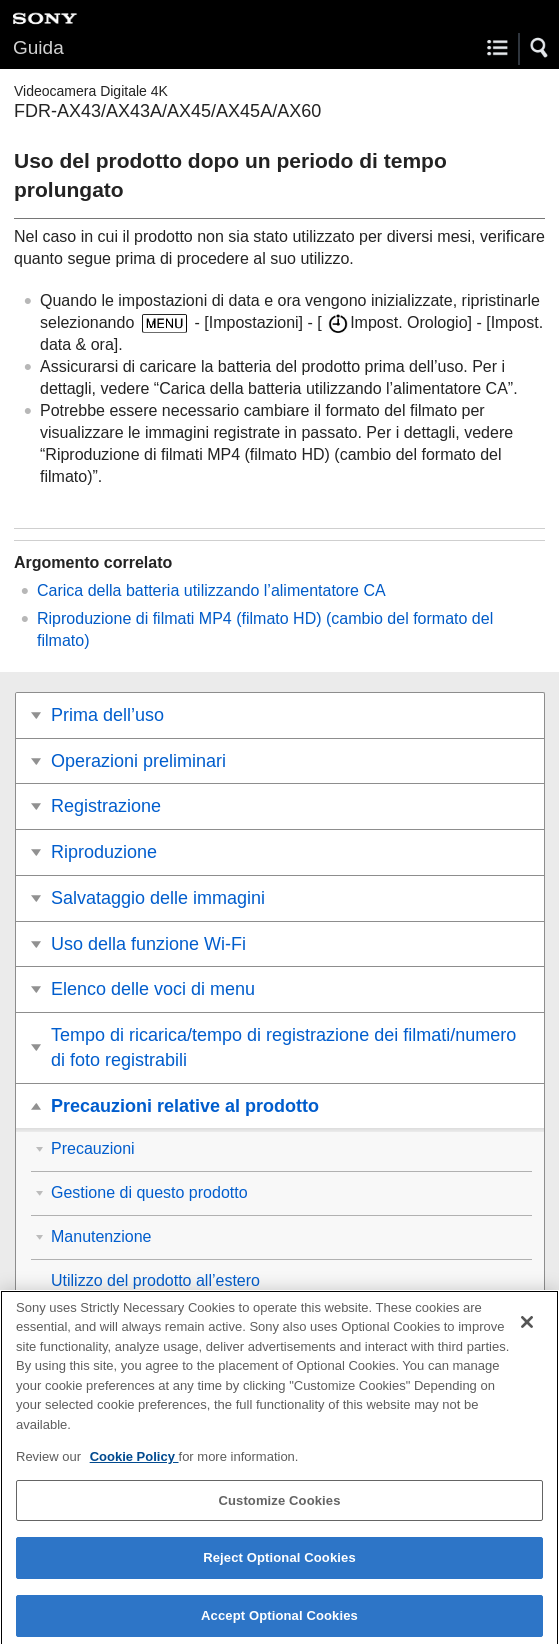 The image size is (559, 1644). I want to click on Cookie Policy, so click(134, 1466).